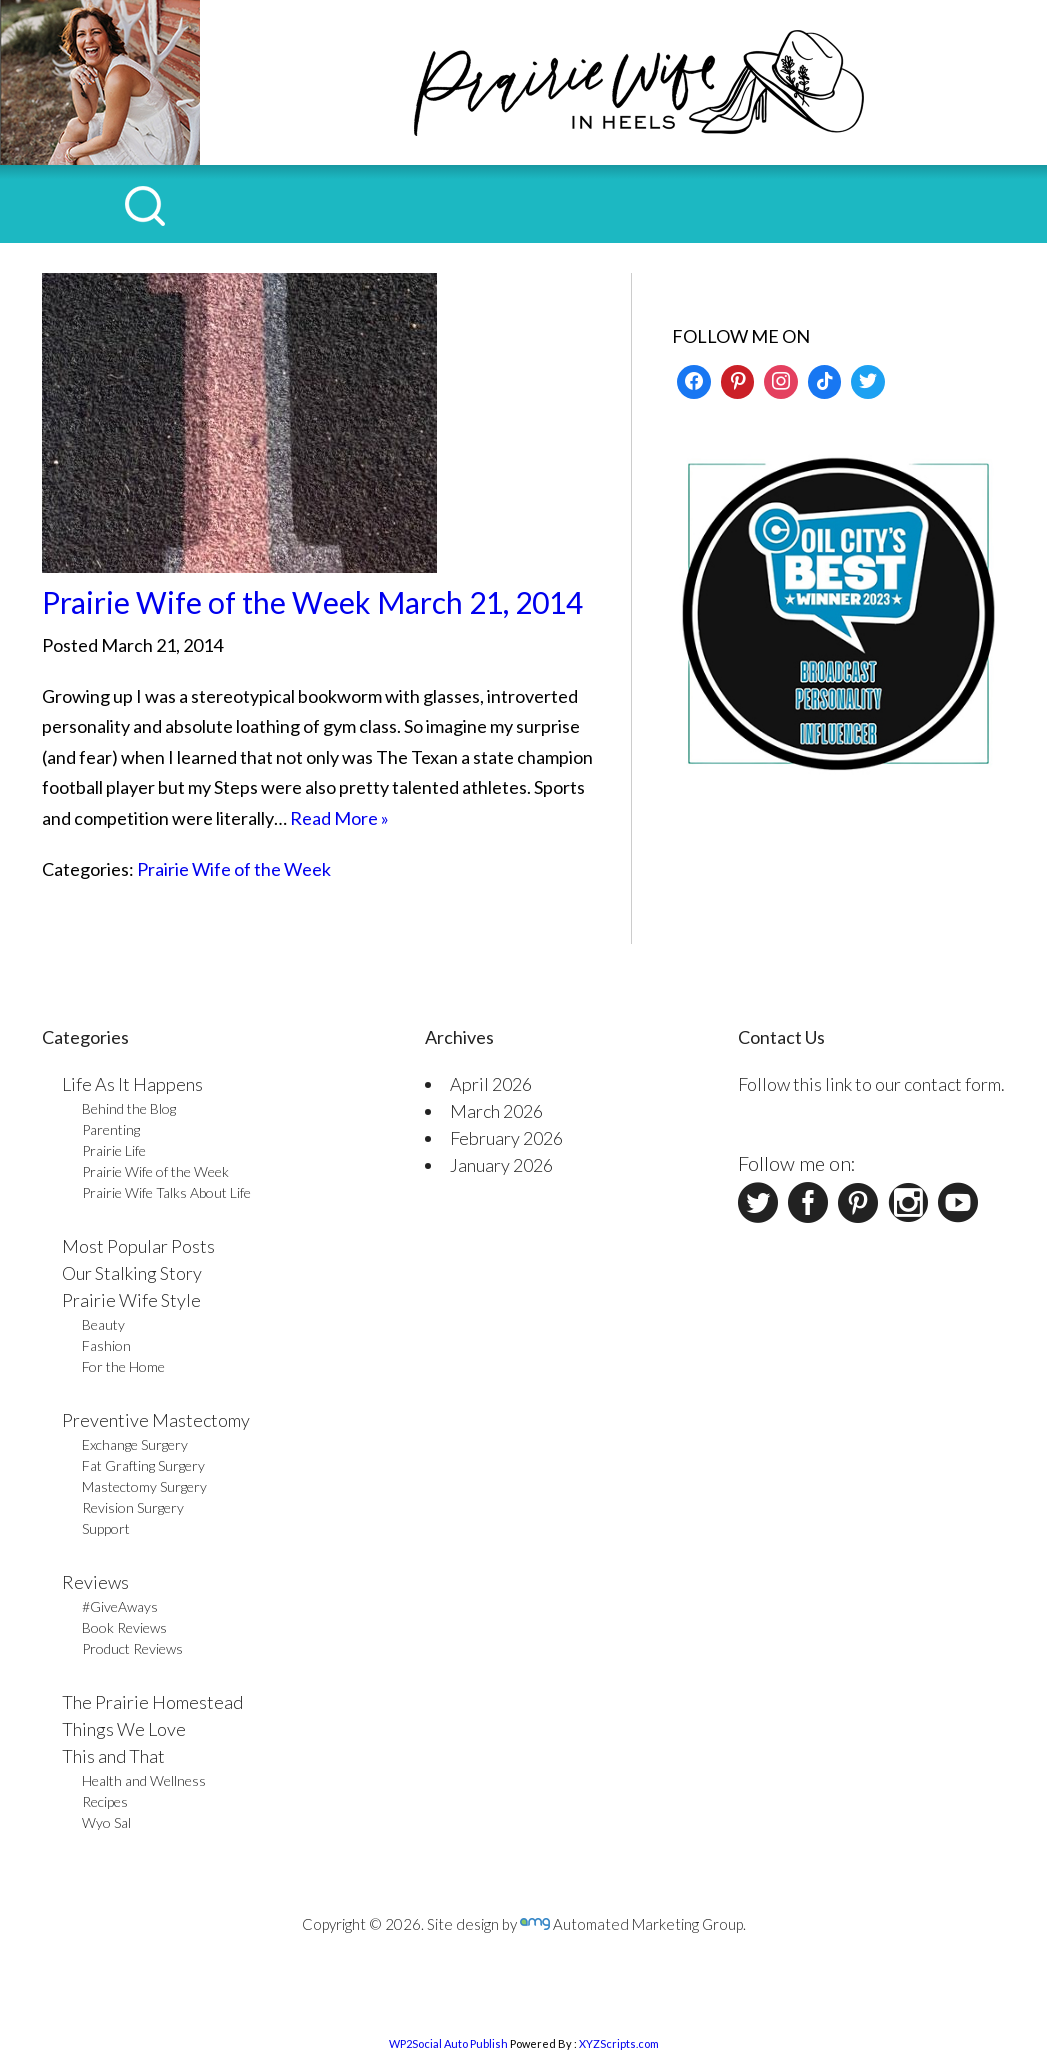  What do you see at coordinates (132, 1273) in the screenshot?
I see `Our Stalking Story` at bounding box center [132, 1273].